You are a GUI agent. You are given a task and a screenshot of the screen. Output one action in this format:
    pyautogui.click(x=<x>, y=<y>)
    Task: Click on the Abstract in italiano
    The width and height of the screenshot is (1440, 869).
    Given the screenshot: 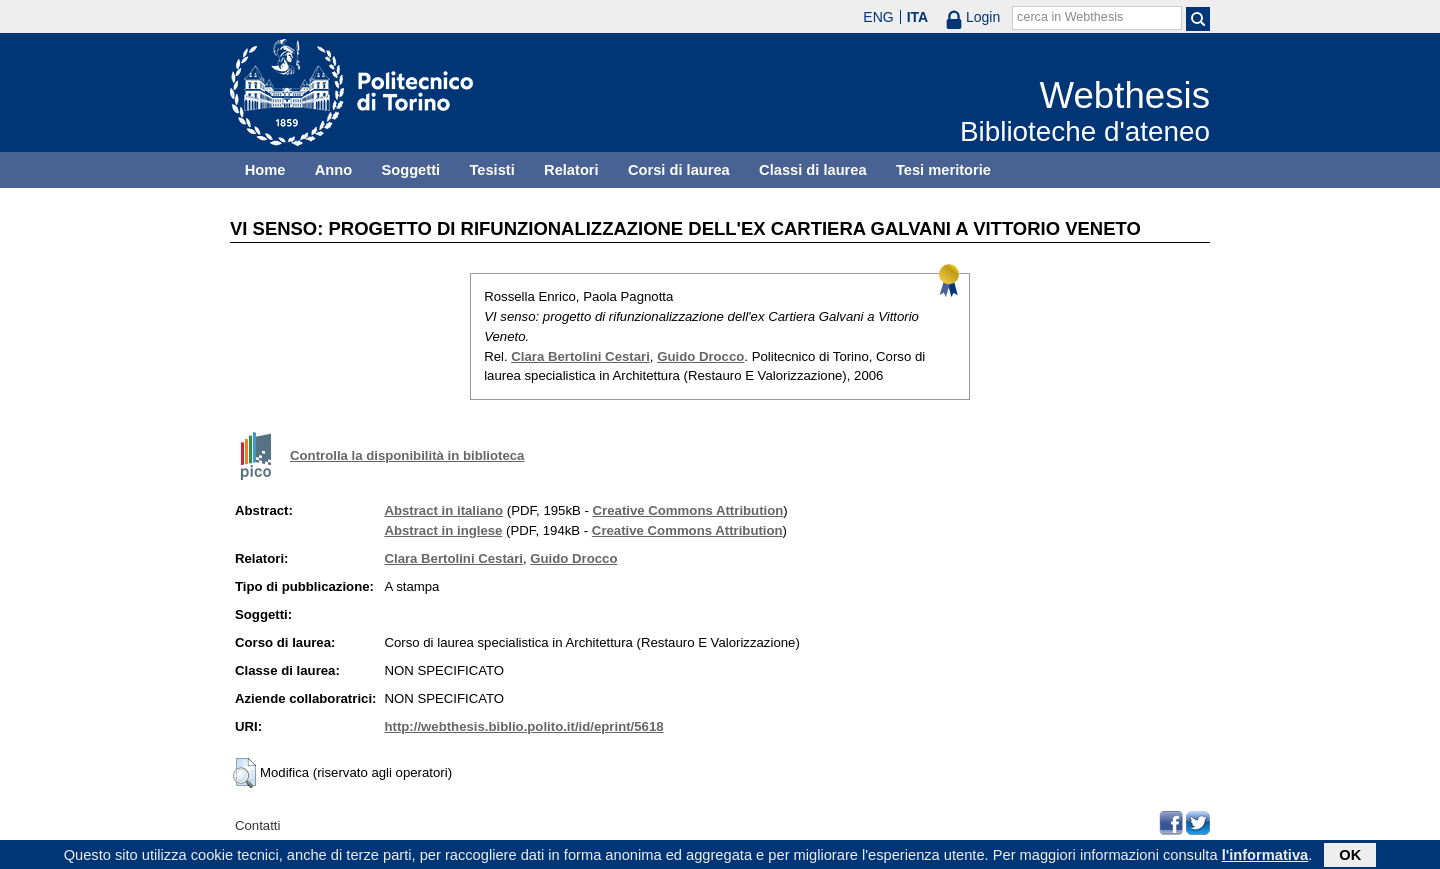 What is the action you would take?
    pyautogui.click(x=443, y=510)
    